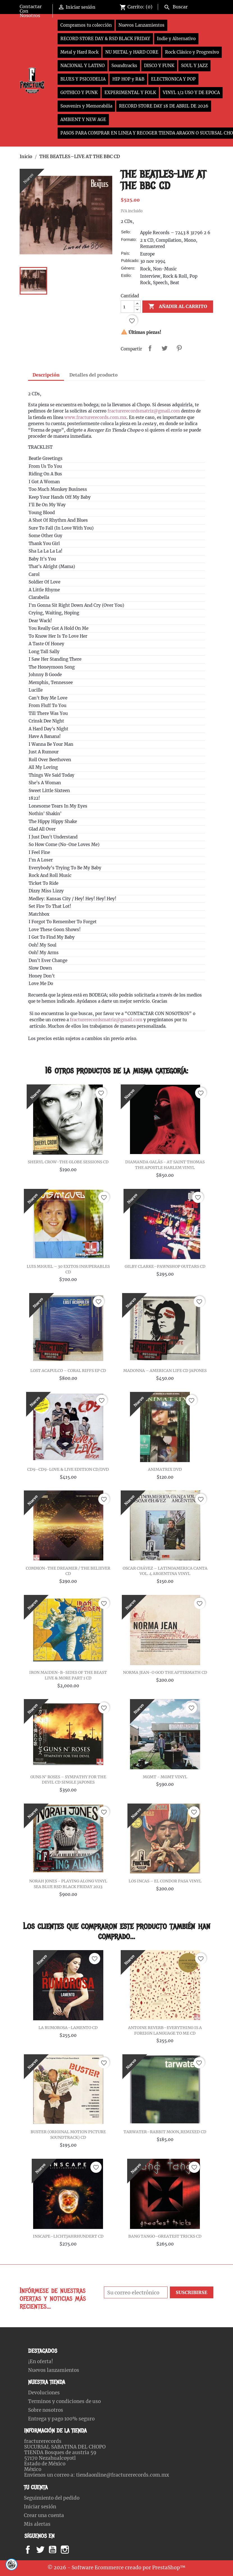 This screenshot has height=2576, width=233. What do you see at coordinates (179, 348) in the screenshot?
I see `Pinterest` at bounding box center [179, 348].